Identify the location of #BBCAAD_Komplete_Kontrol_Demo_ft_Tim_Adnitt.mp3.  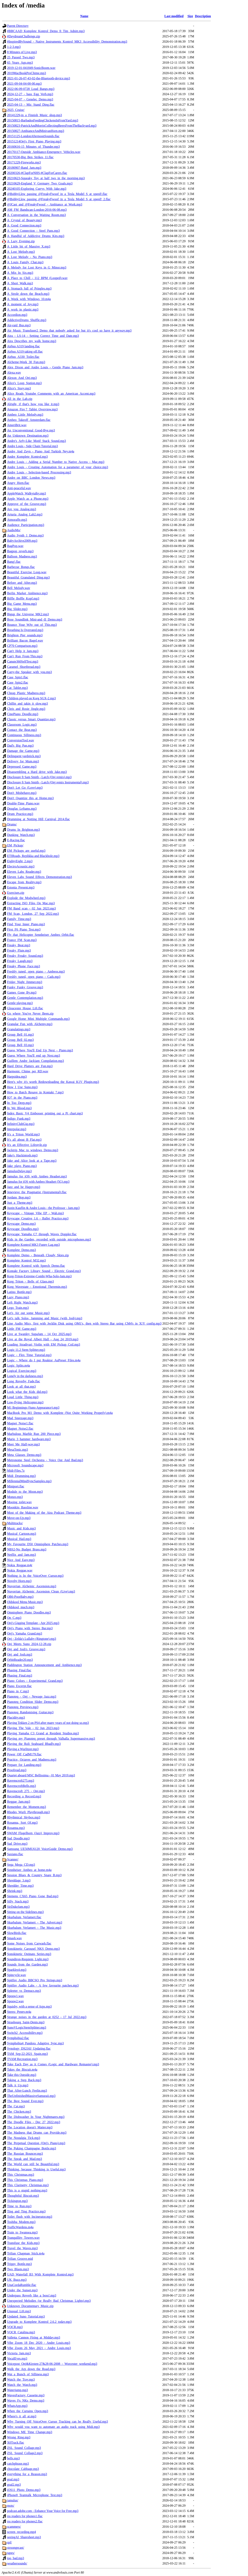
(46, 31).